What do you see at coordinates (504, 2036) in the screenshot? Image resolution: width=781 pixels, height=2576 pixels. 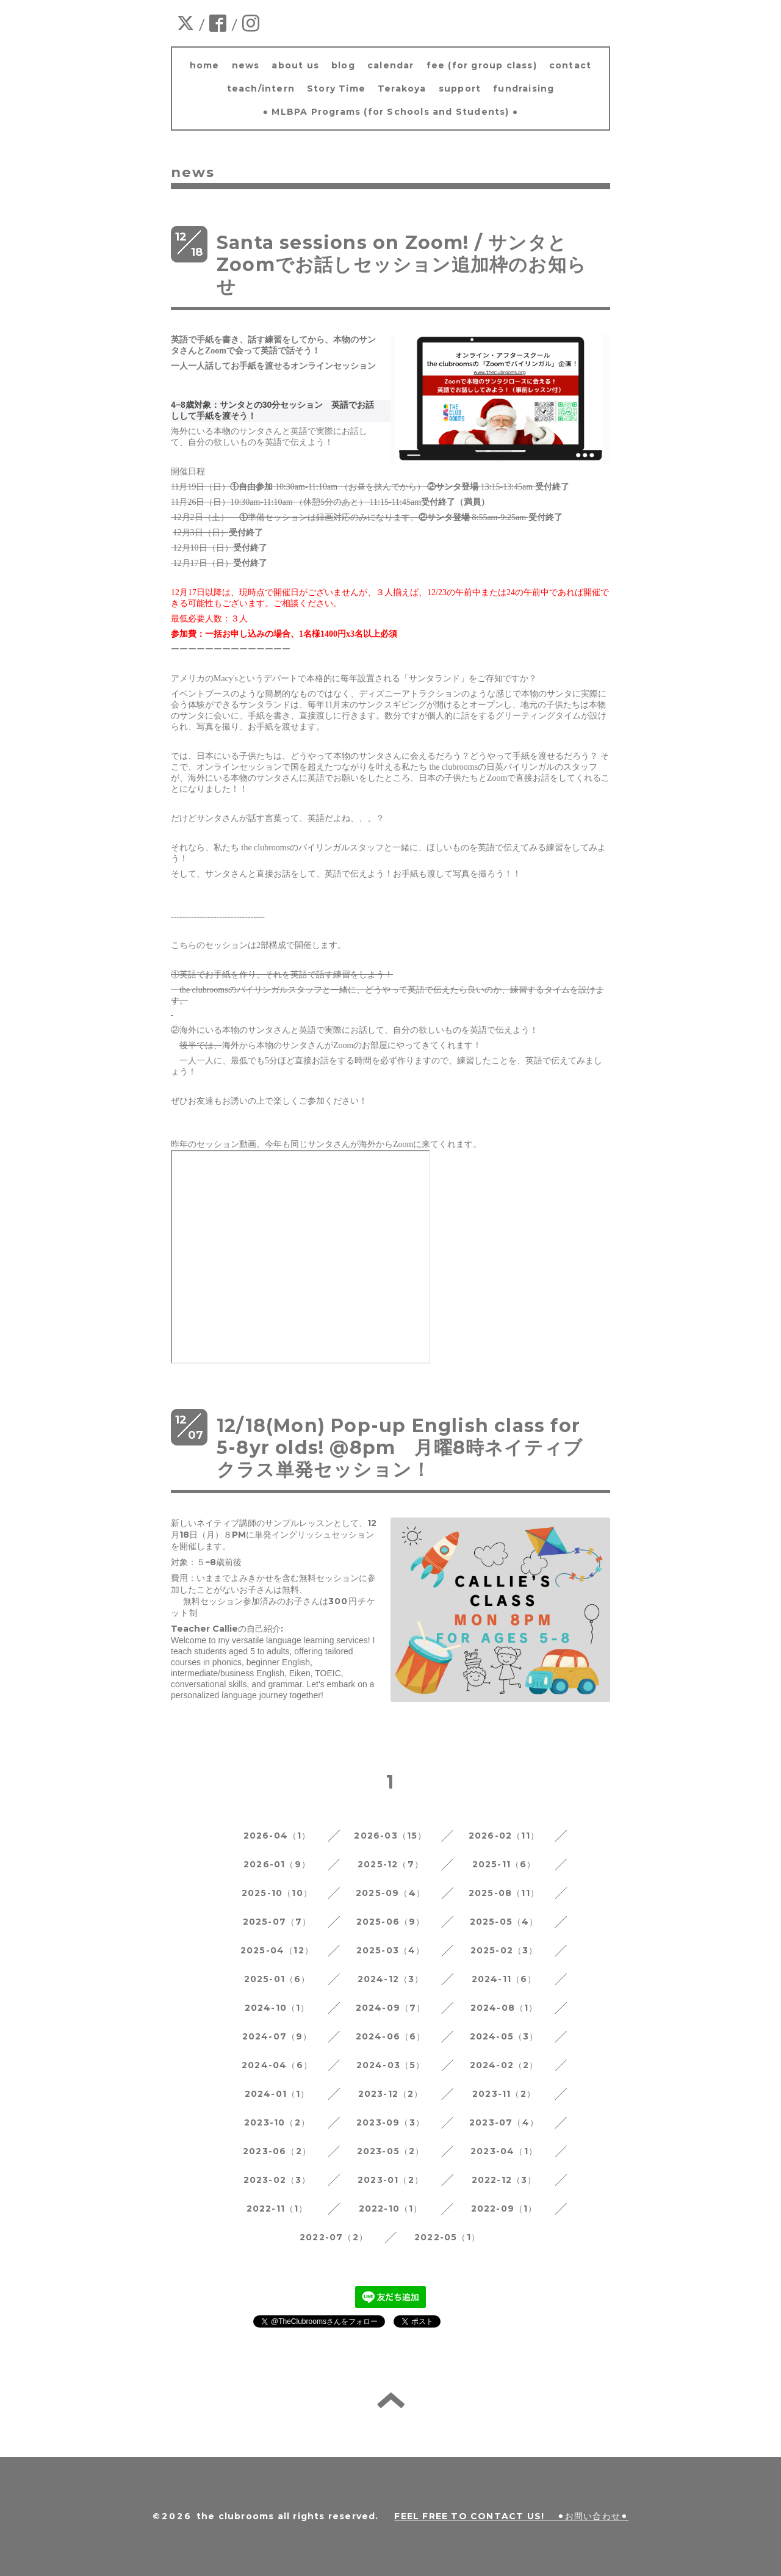 I see `2024-05（3）` at bounding box center [504, 2036].